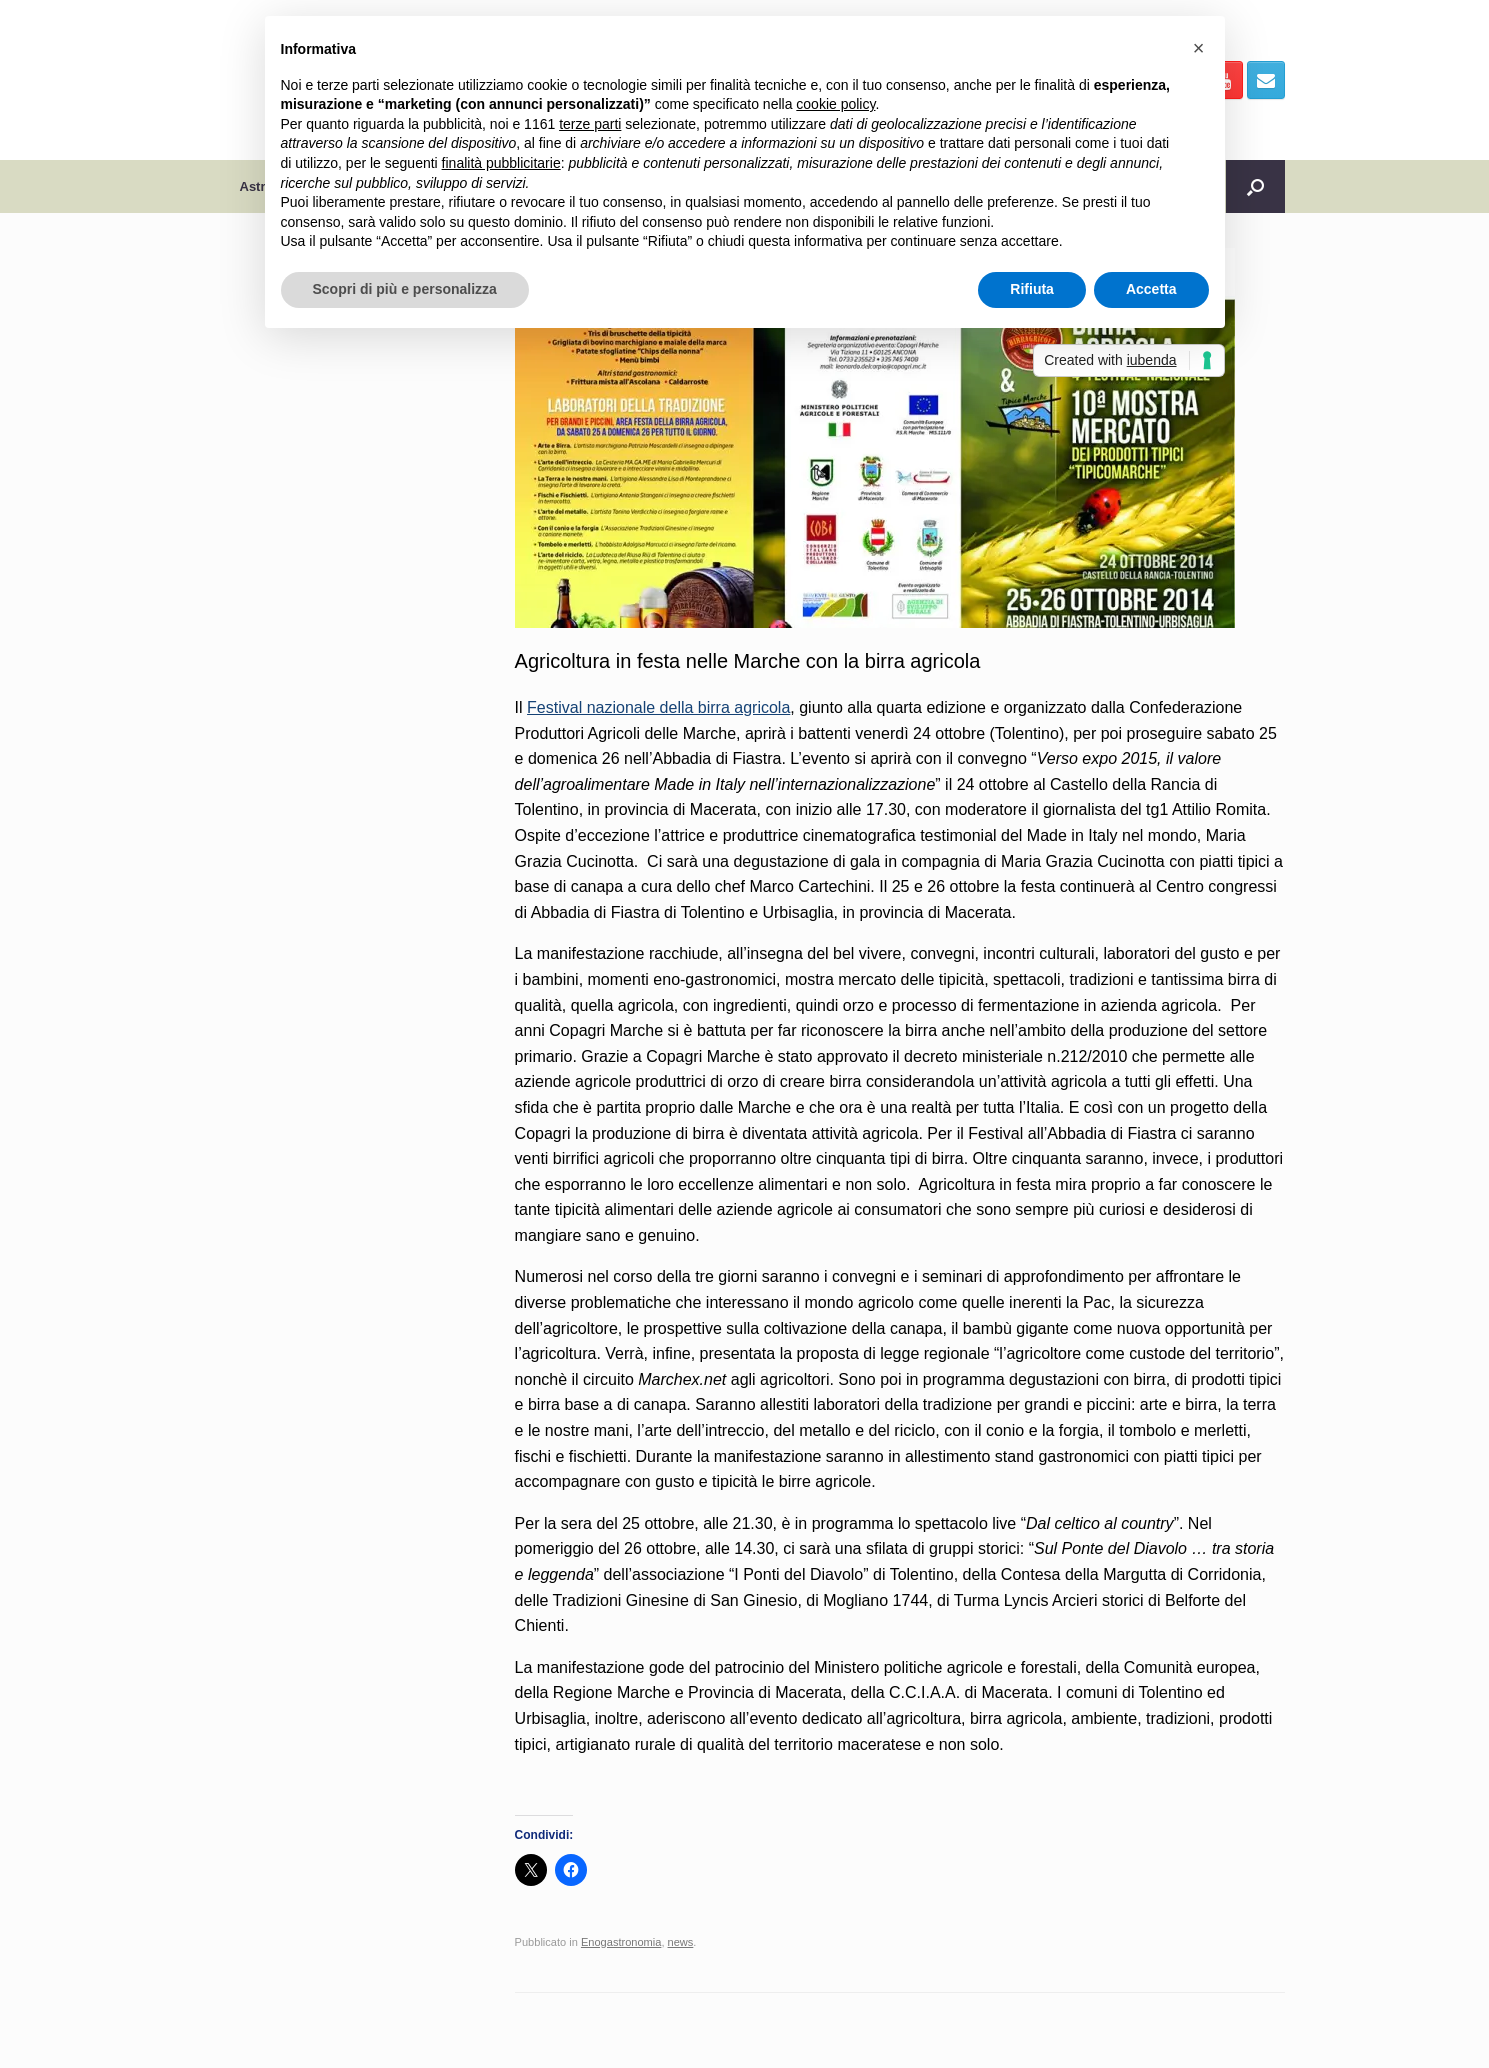 The image size is (1489, 2068). Describe the element at coordinates (1151, 289) in the screenshot. I see `Accetta [button]` at that location.